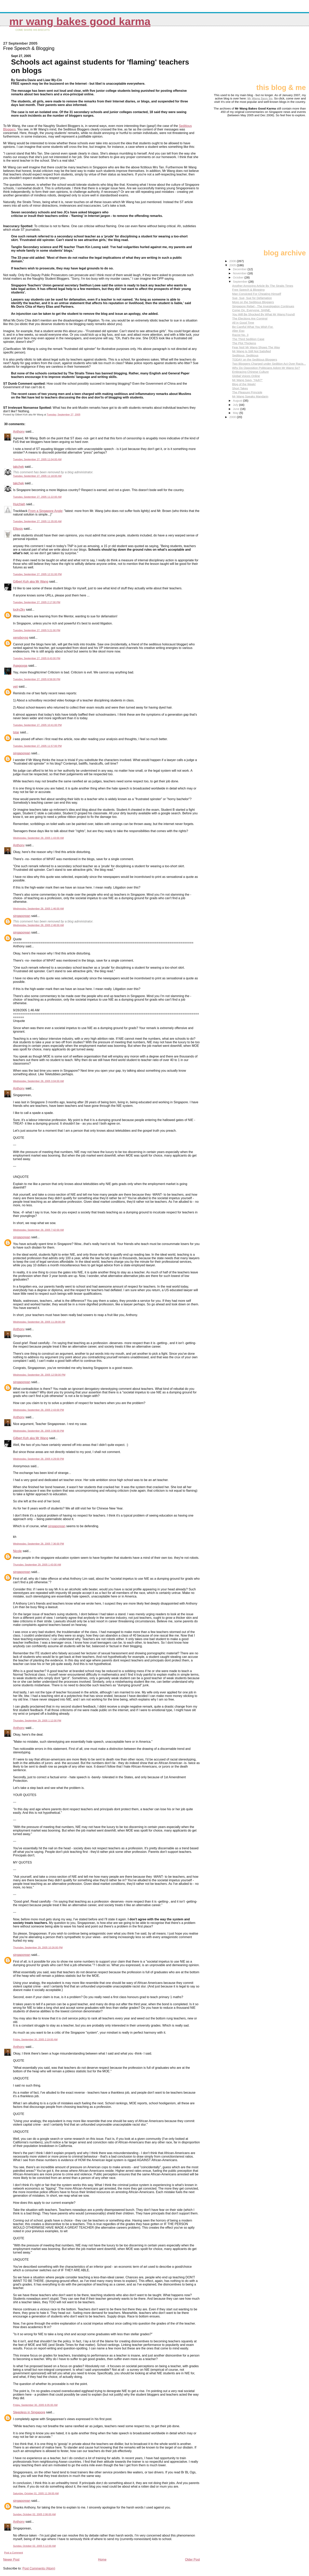 Image resolution: width=309 pixels, height=2576 pixels. Describe the element at coordinates (20, 665) in the screenshot. I see `Agagooga` at that location.